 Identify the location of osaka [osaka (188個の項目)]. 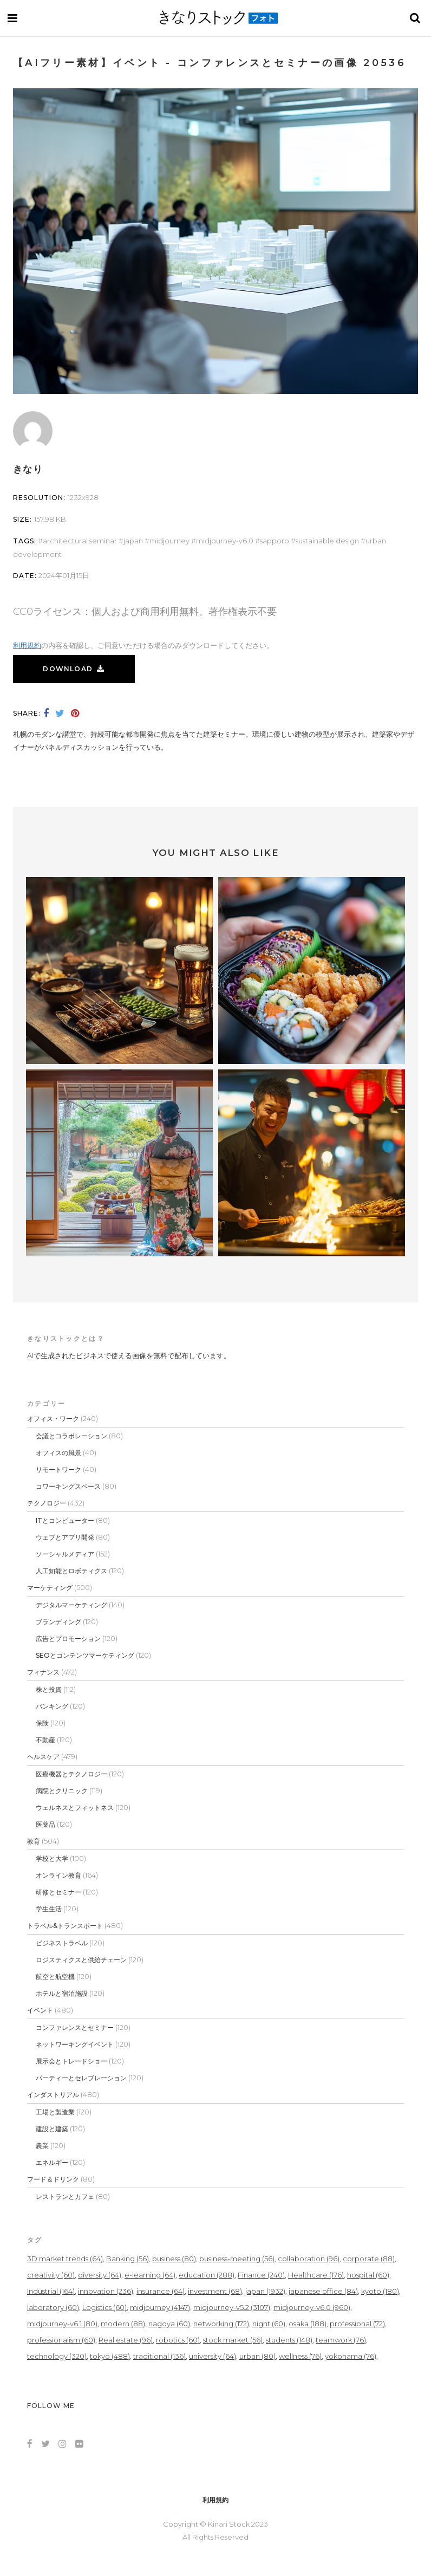
(307, 2323).